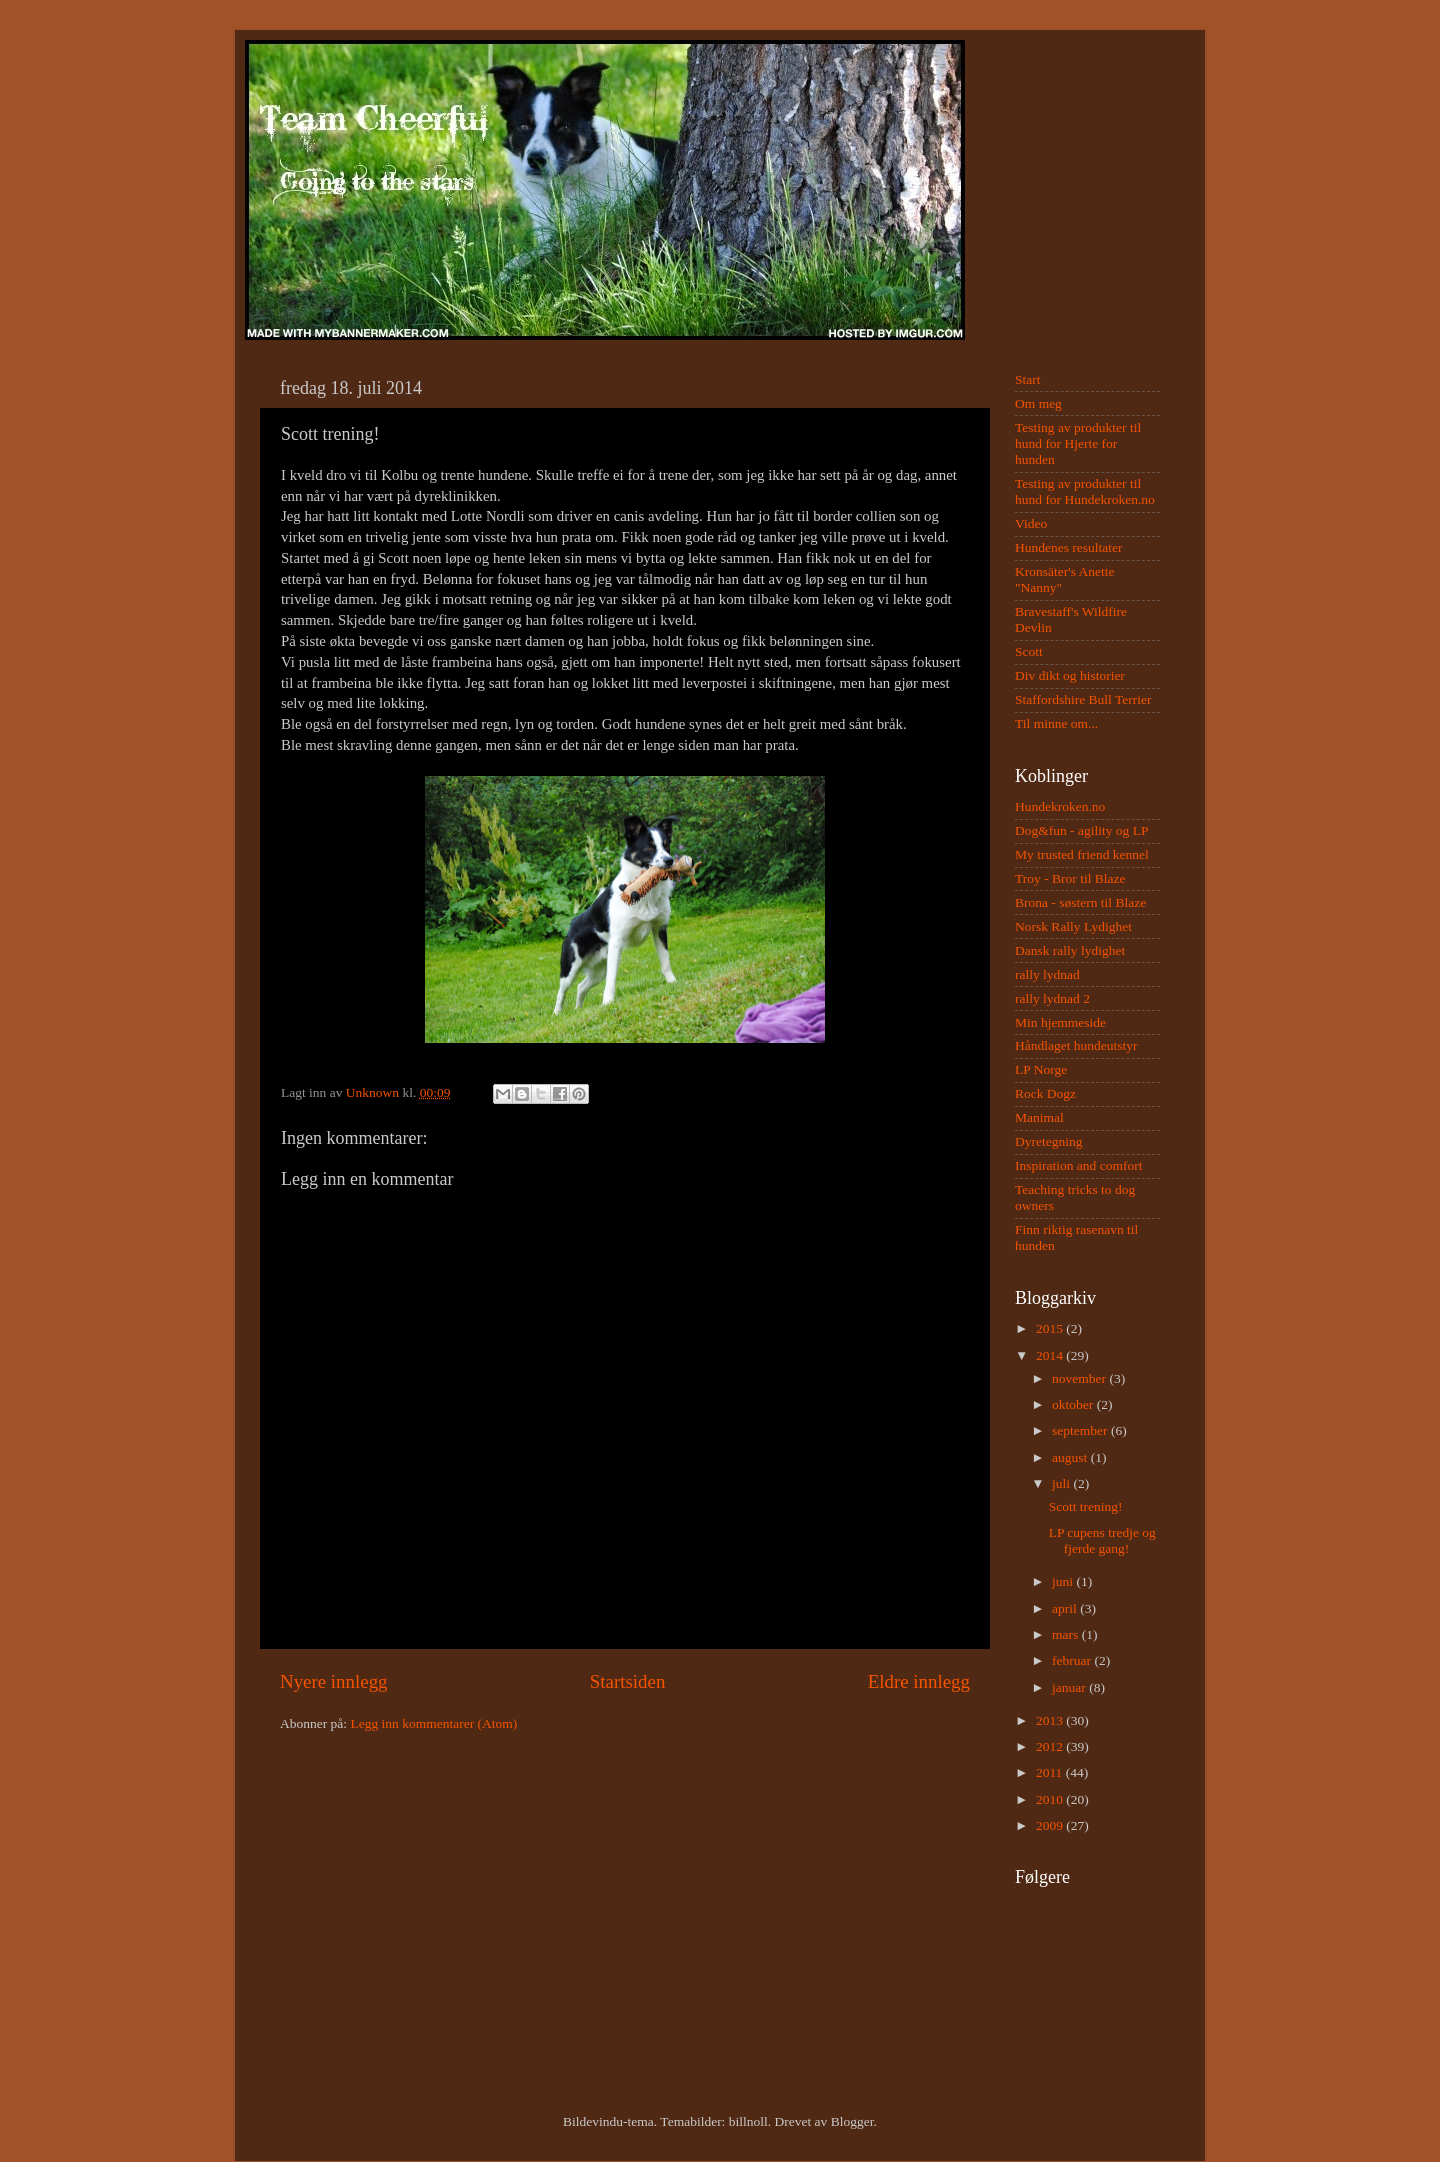  What do you see at coordinates (334, 1681) in the screenshot?
I see `Nyere innlegg` at bounding box center [334, 1681].